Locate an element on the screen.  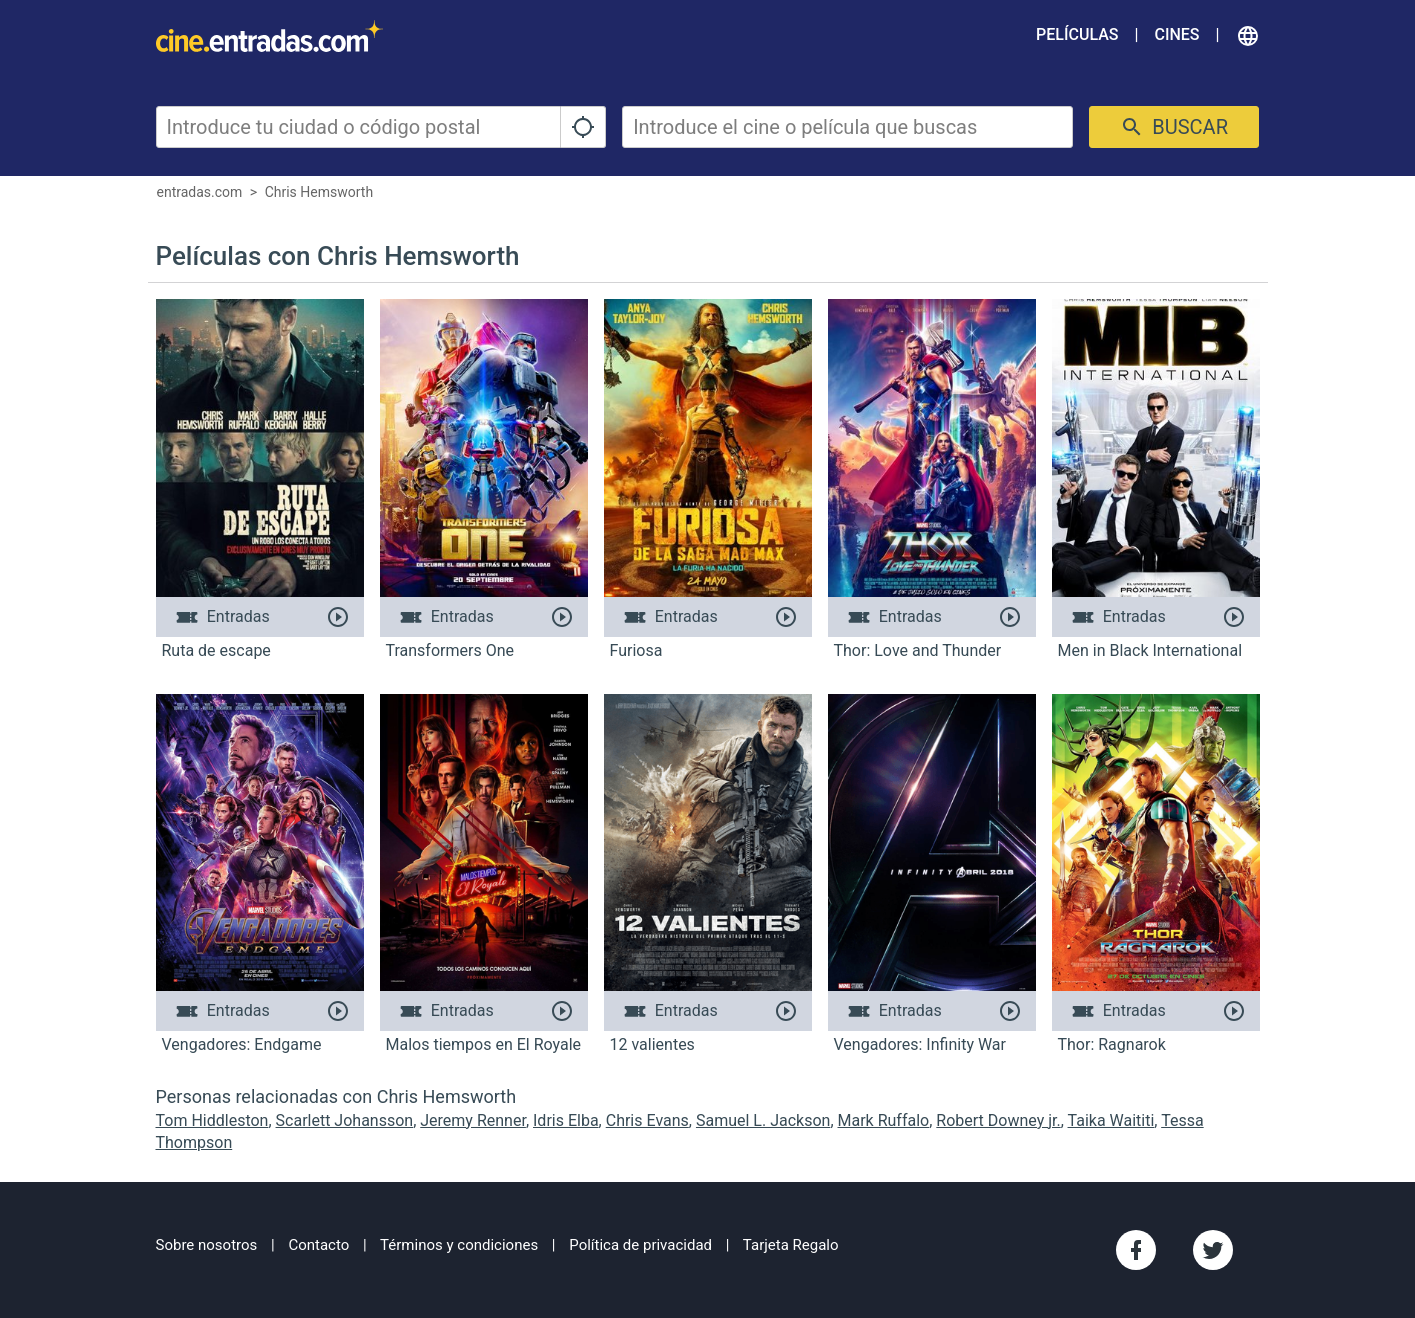
Contacto is located at coordinates (318, 1245).